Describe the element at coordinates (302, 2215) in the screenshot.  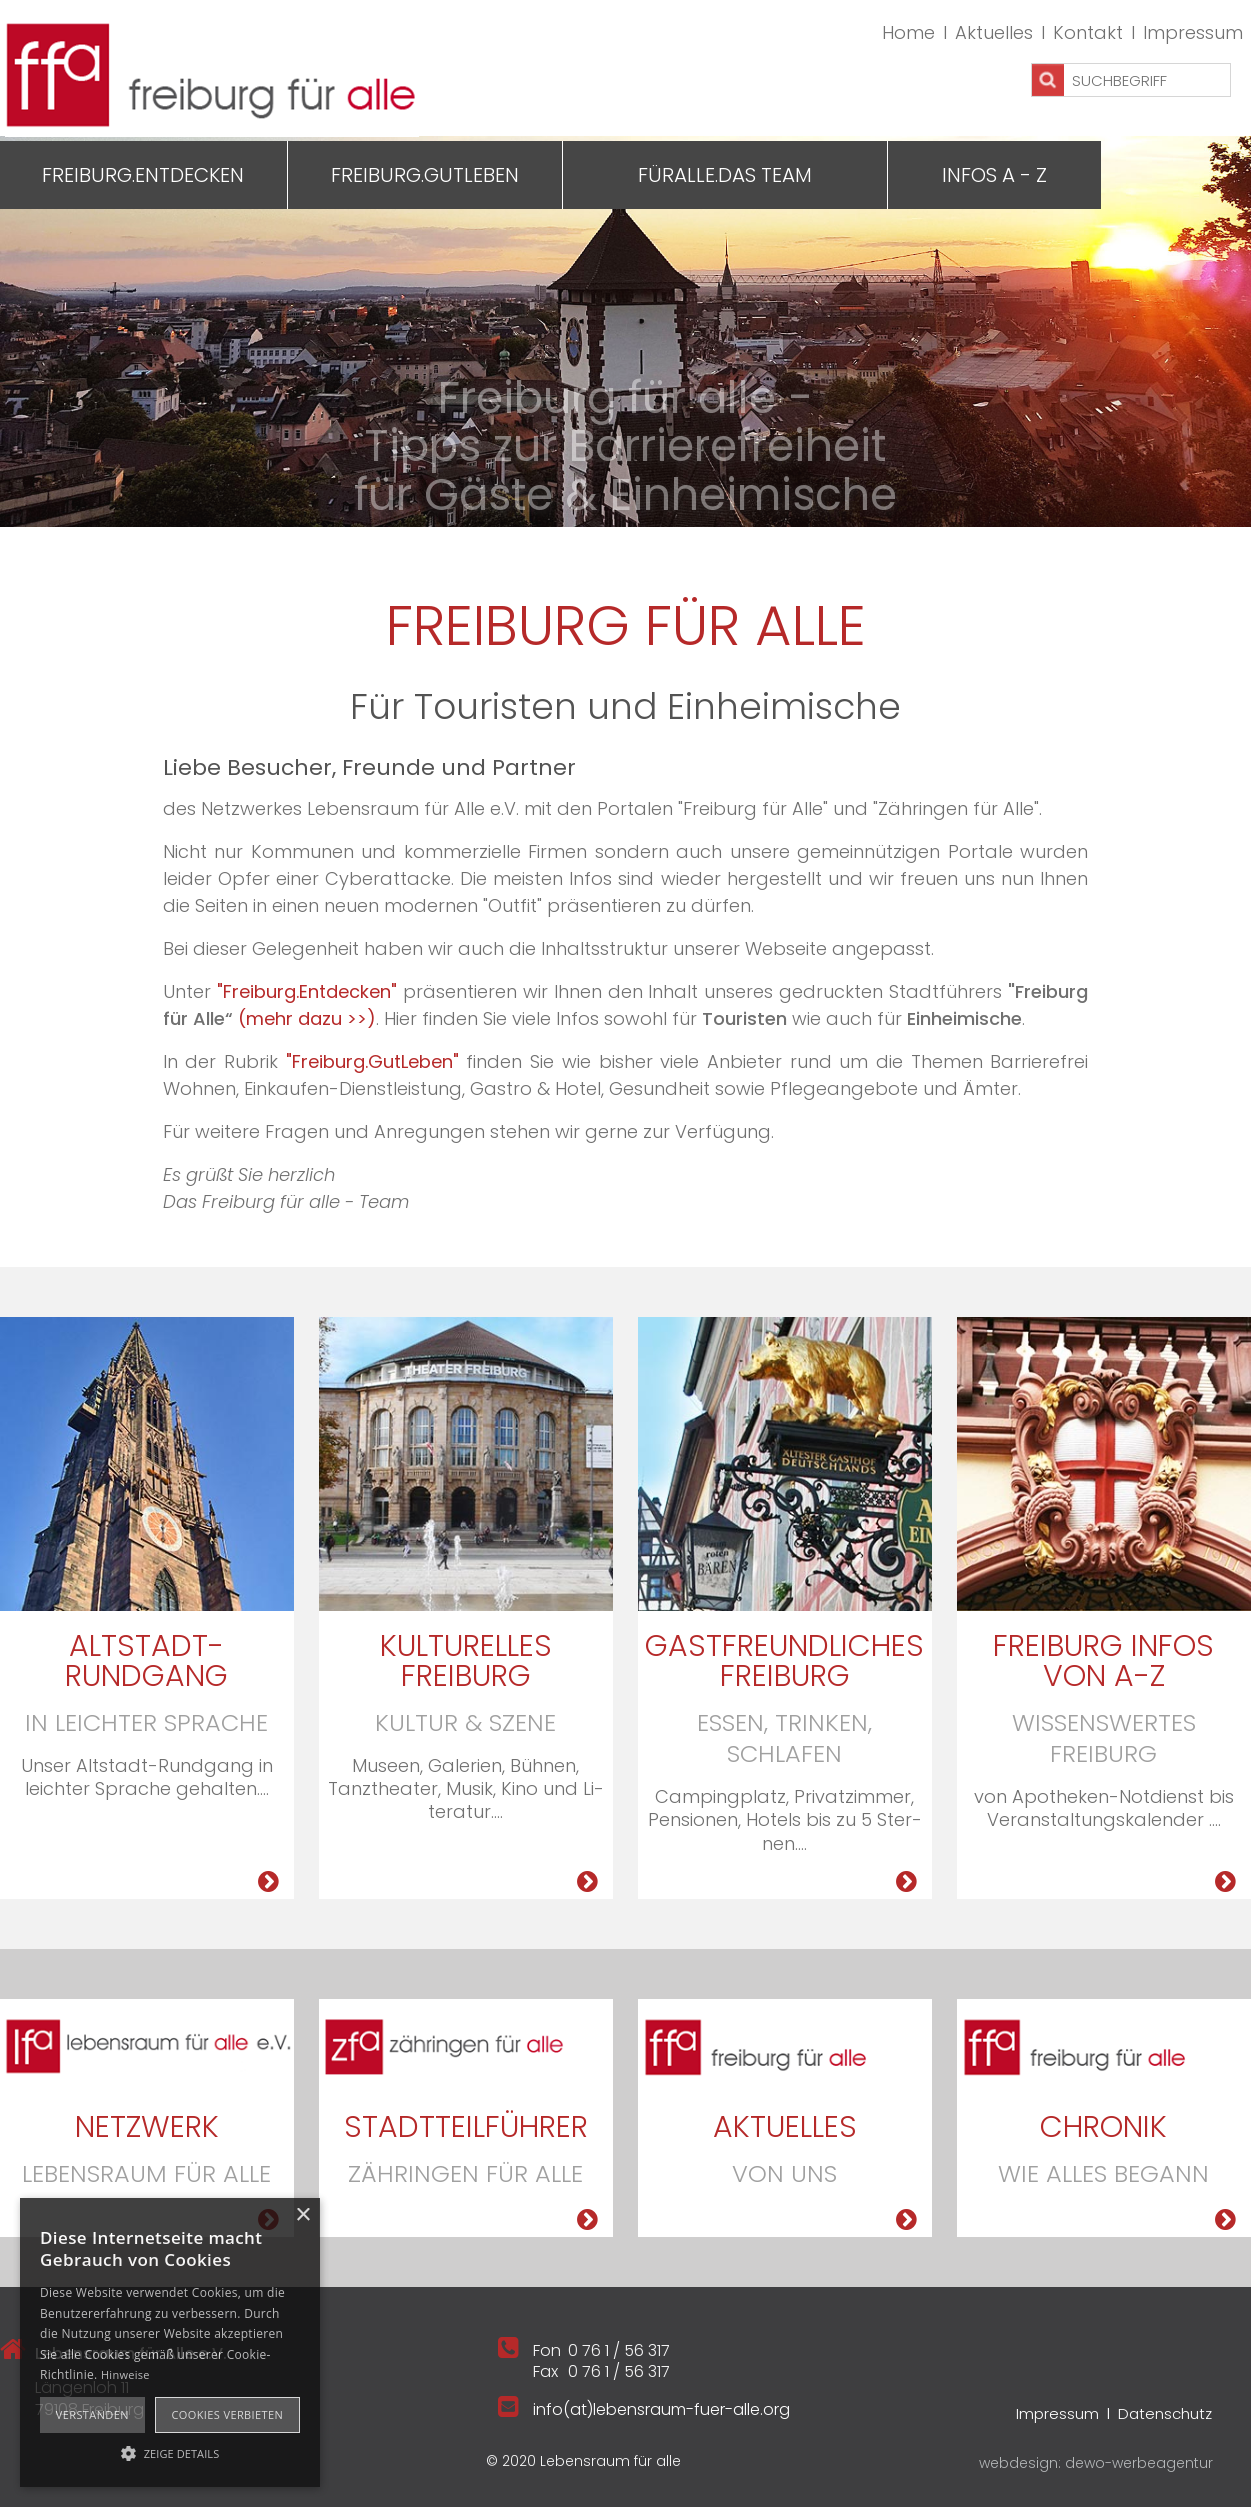
I see `× [button]` at that location.